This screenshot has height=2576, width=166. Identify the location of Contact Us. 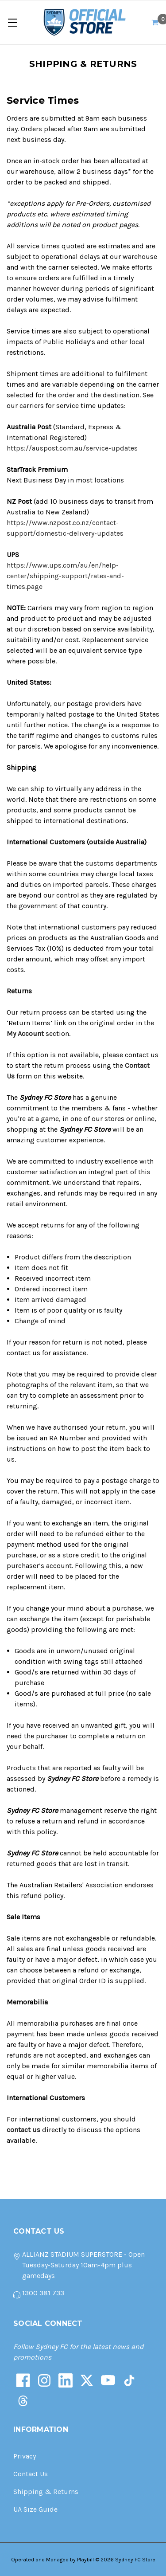
(30, 2474).